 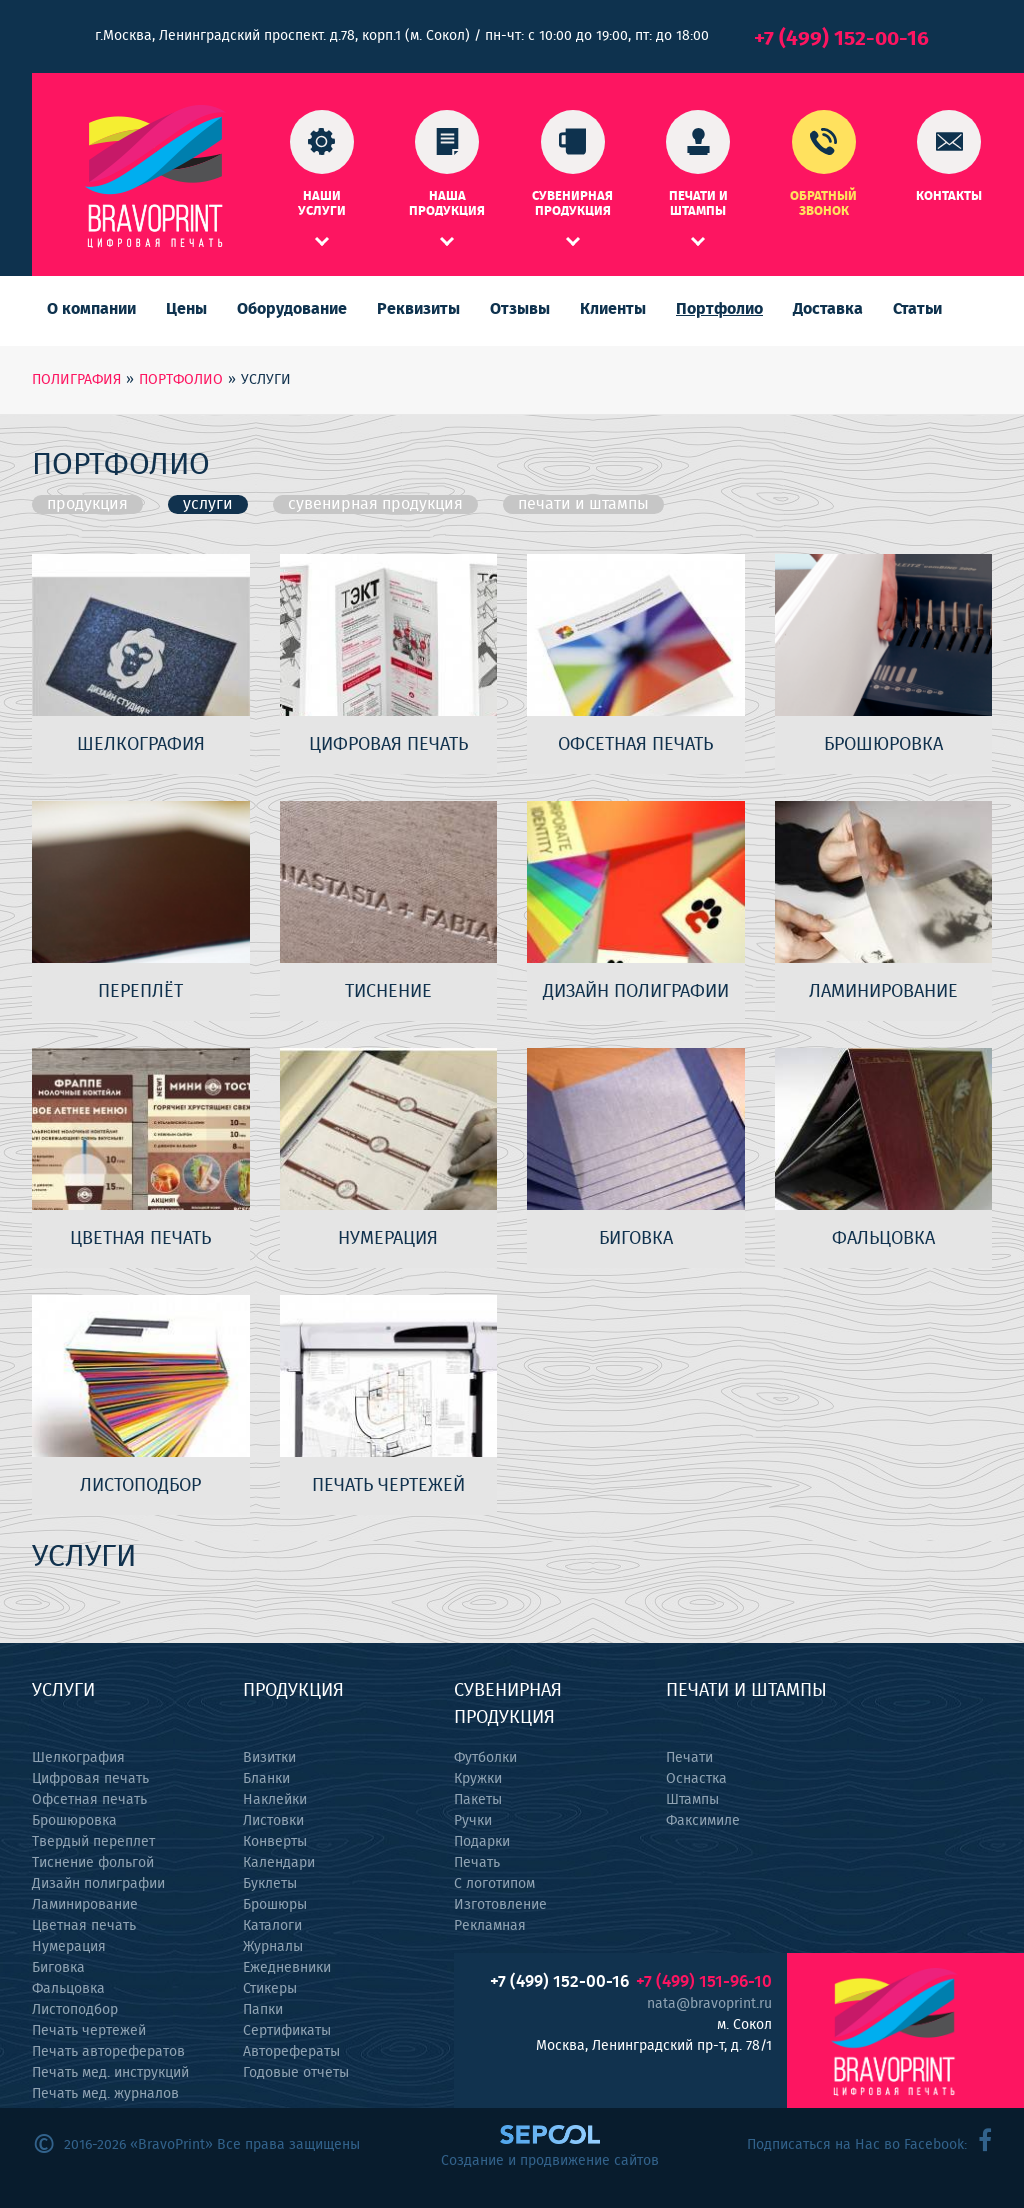 I want to click on Листоподбор, so click(x=75, y=2010).